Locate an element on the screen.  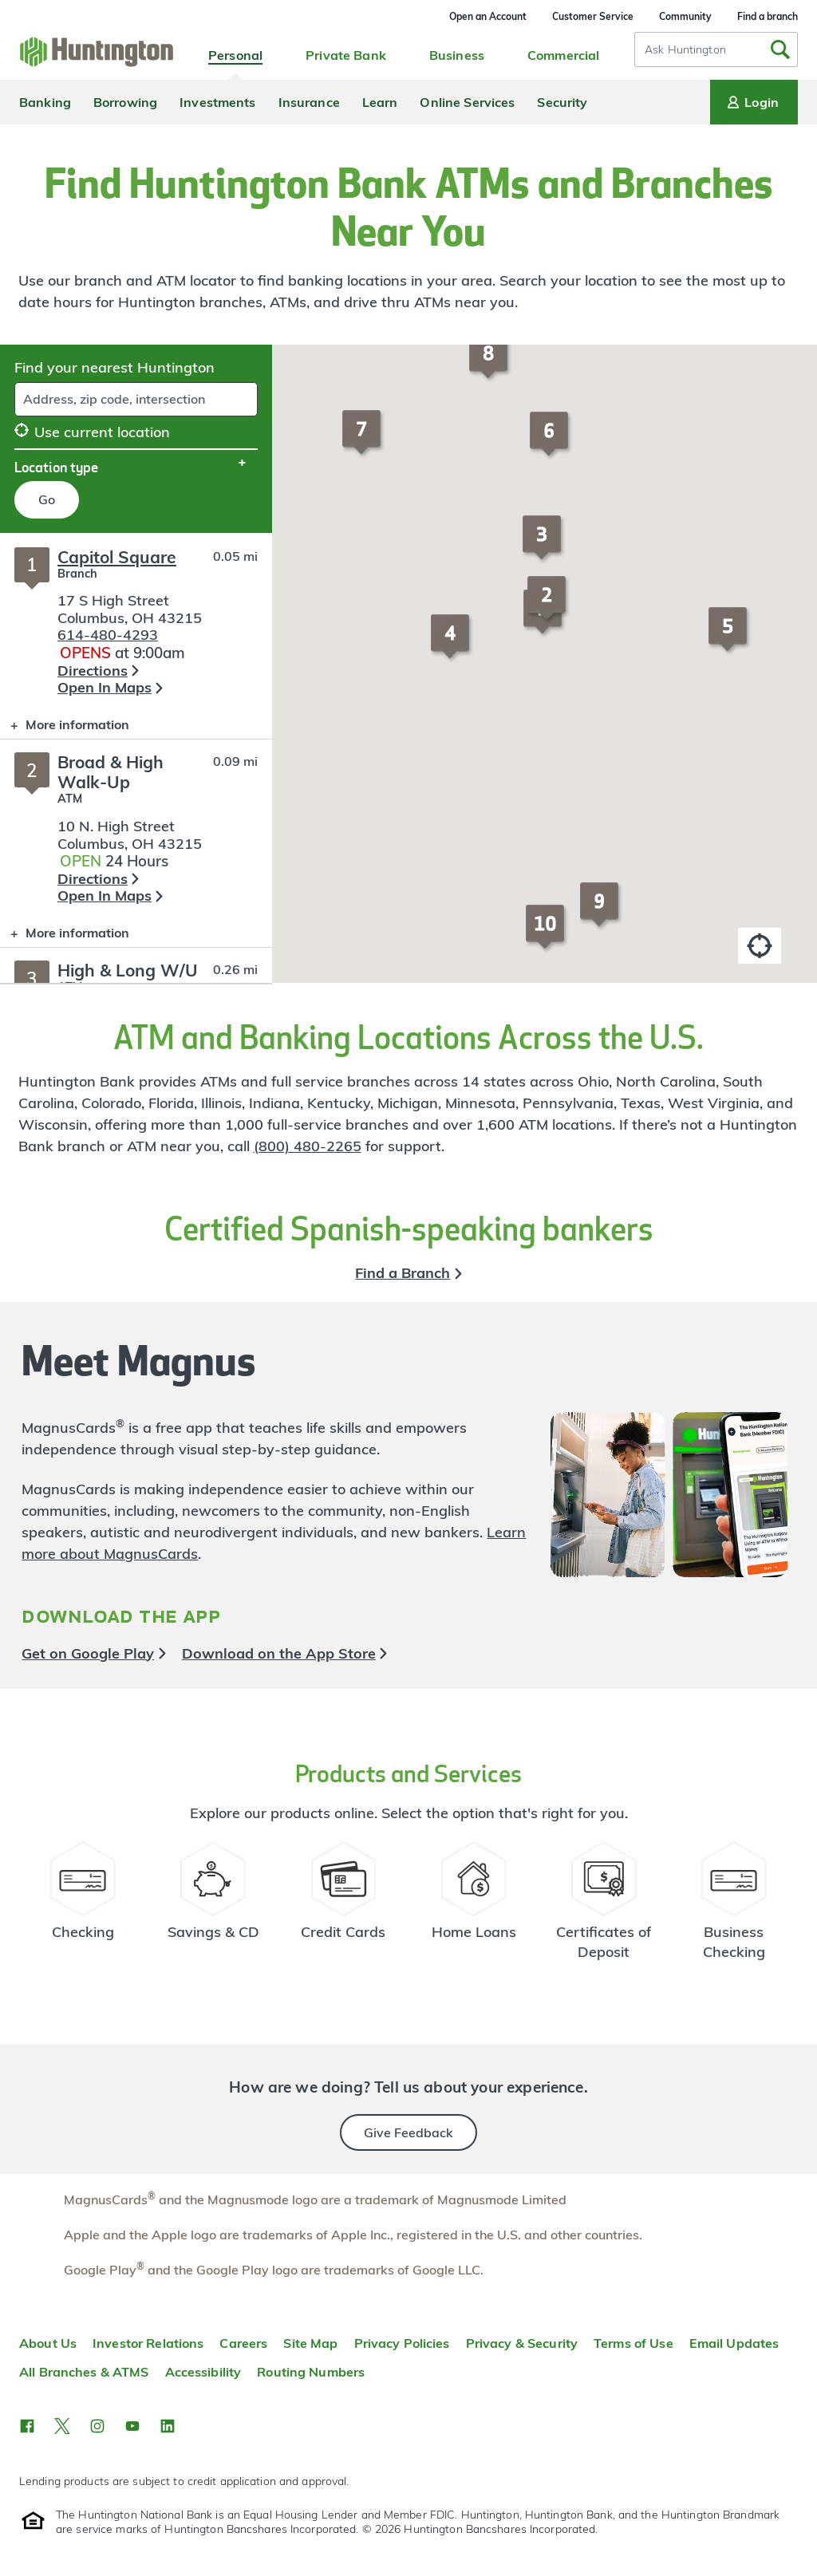
Customer Service is located at coordinates (592, 16).